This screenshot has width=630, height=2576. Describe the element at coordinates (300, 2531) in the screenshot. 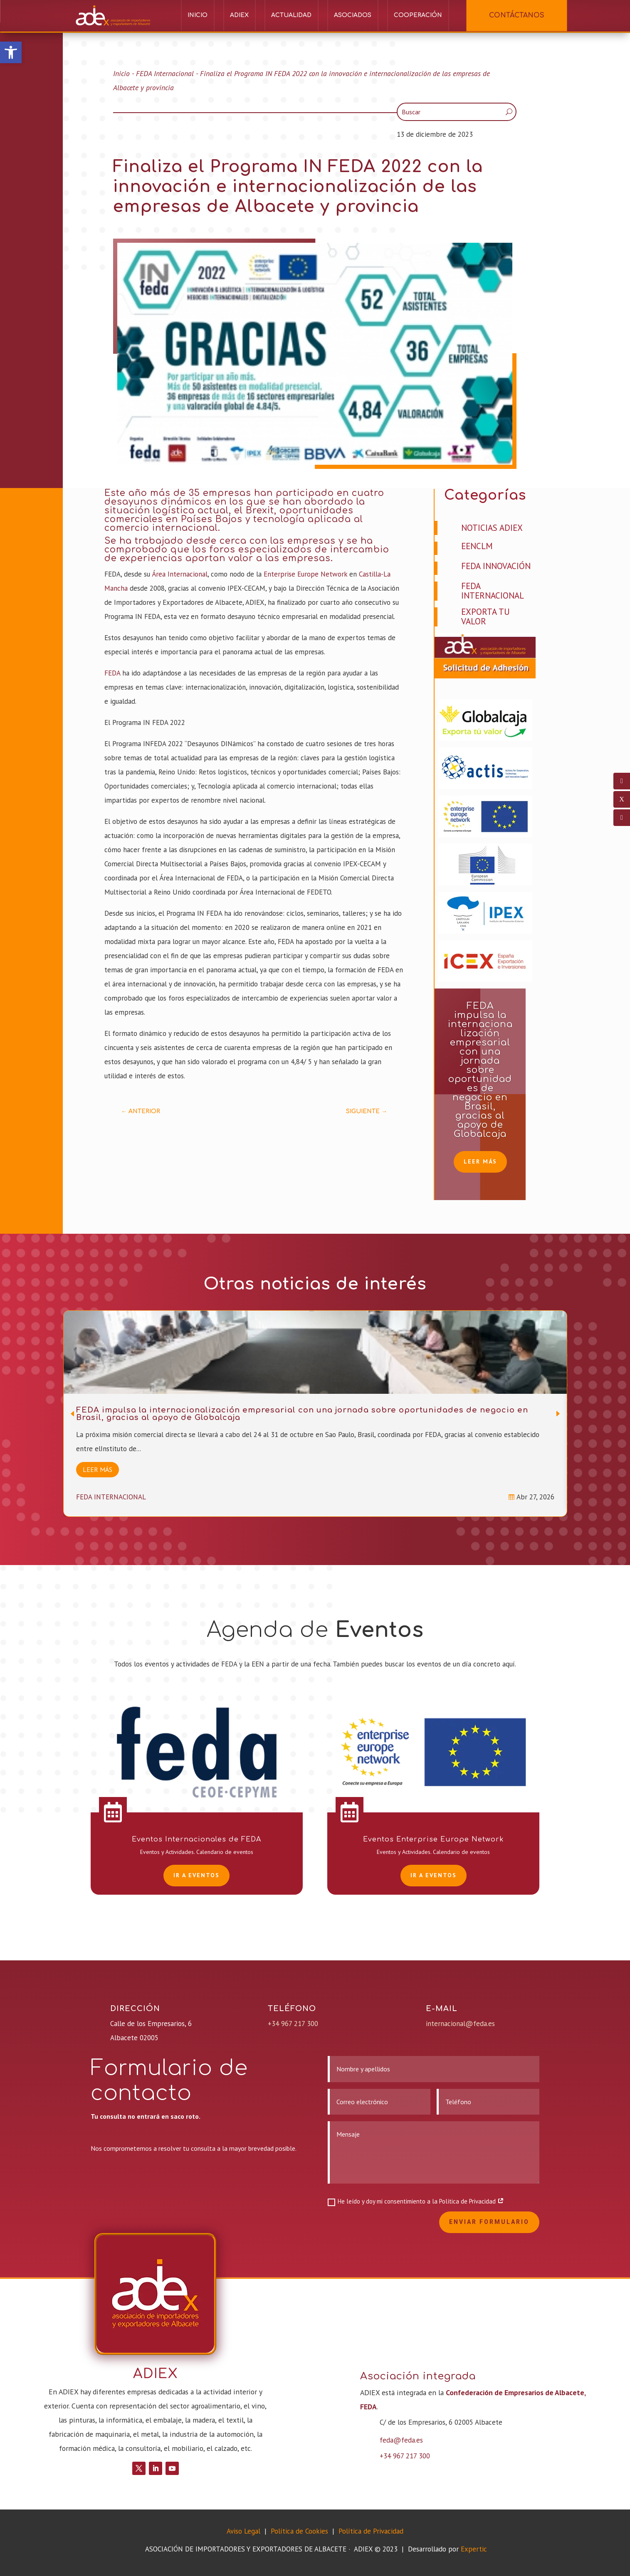

I see `Política de Cookies` at that location.